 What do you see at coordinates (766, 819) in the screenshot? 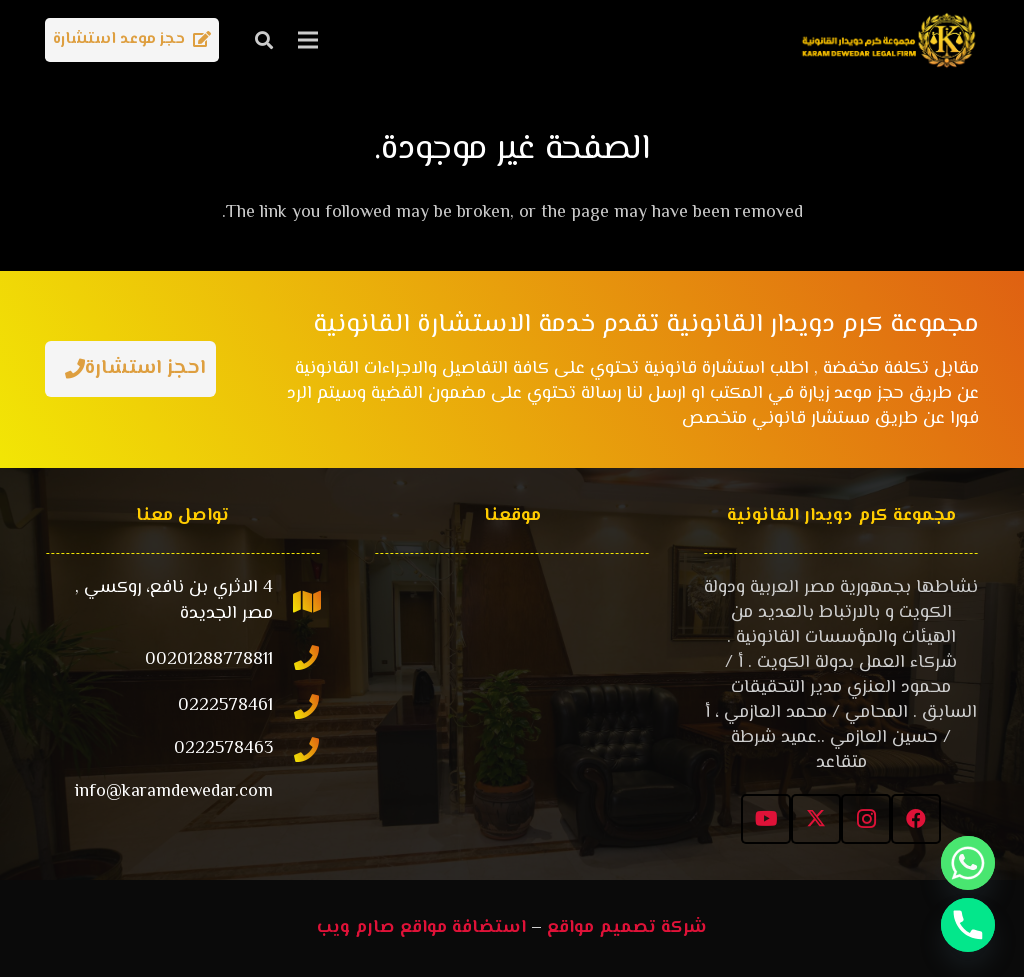
I see `[YouTube]` at bounding box center [766, 819].